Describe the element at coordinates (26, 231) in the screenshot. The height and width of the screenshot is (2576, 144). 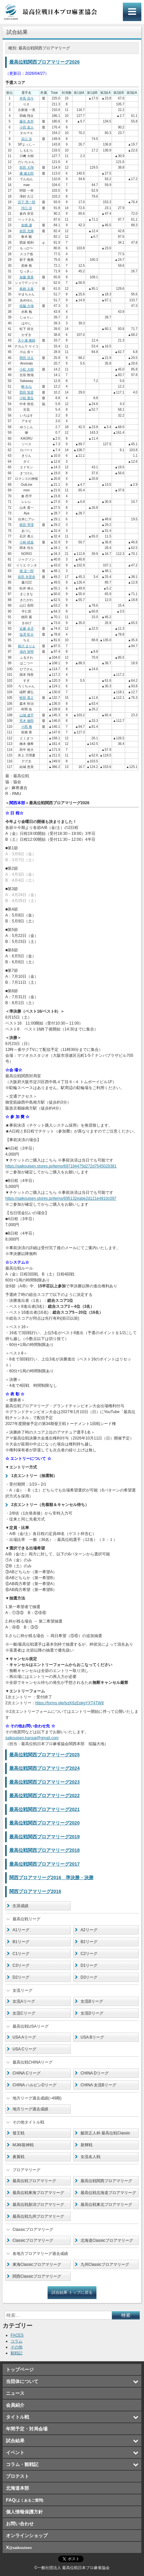
I see `前田 充輝` at that location.